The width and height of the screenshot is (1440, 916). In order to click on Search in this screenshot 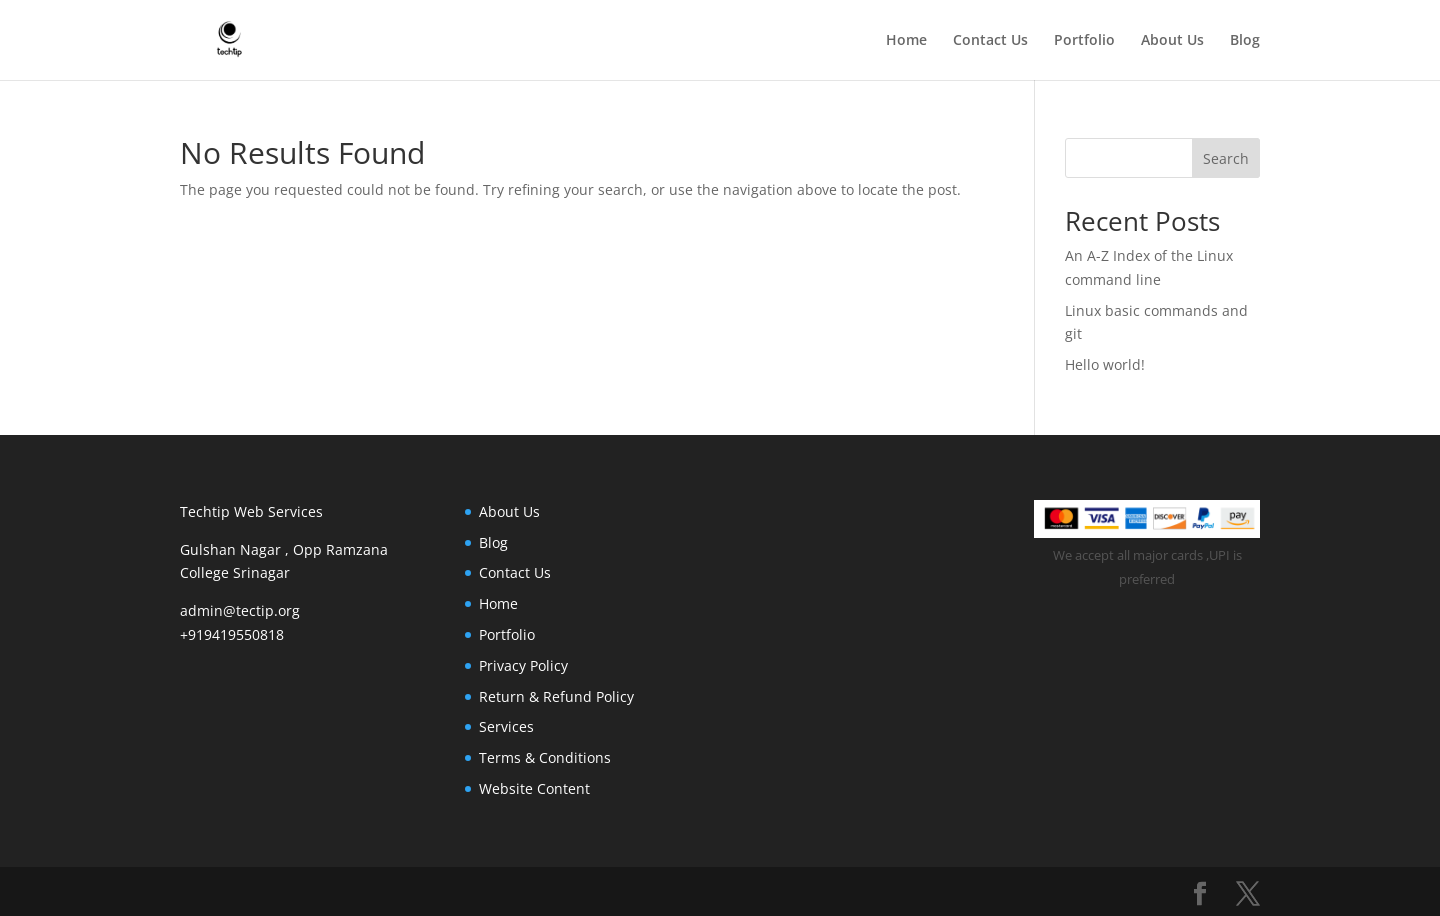, I will do `click(1226, 158)`.